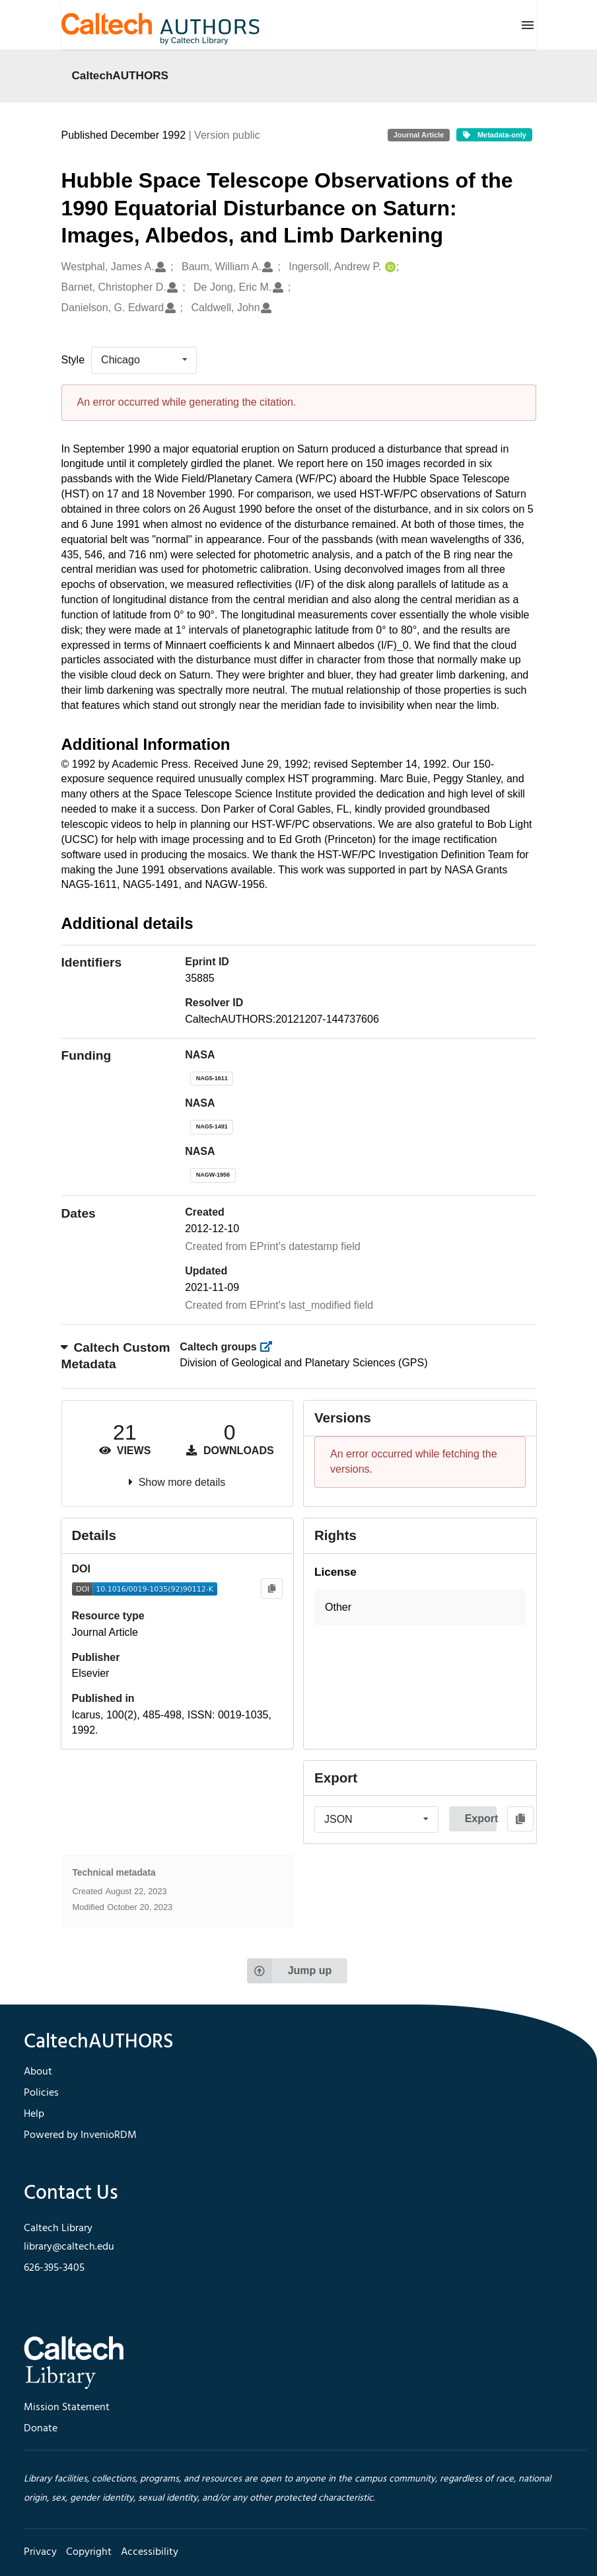 Image resolution: width=597 pixels, height=2576 pixels. I want to click on CaltechAUTHORS, so click(120, 75).